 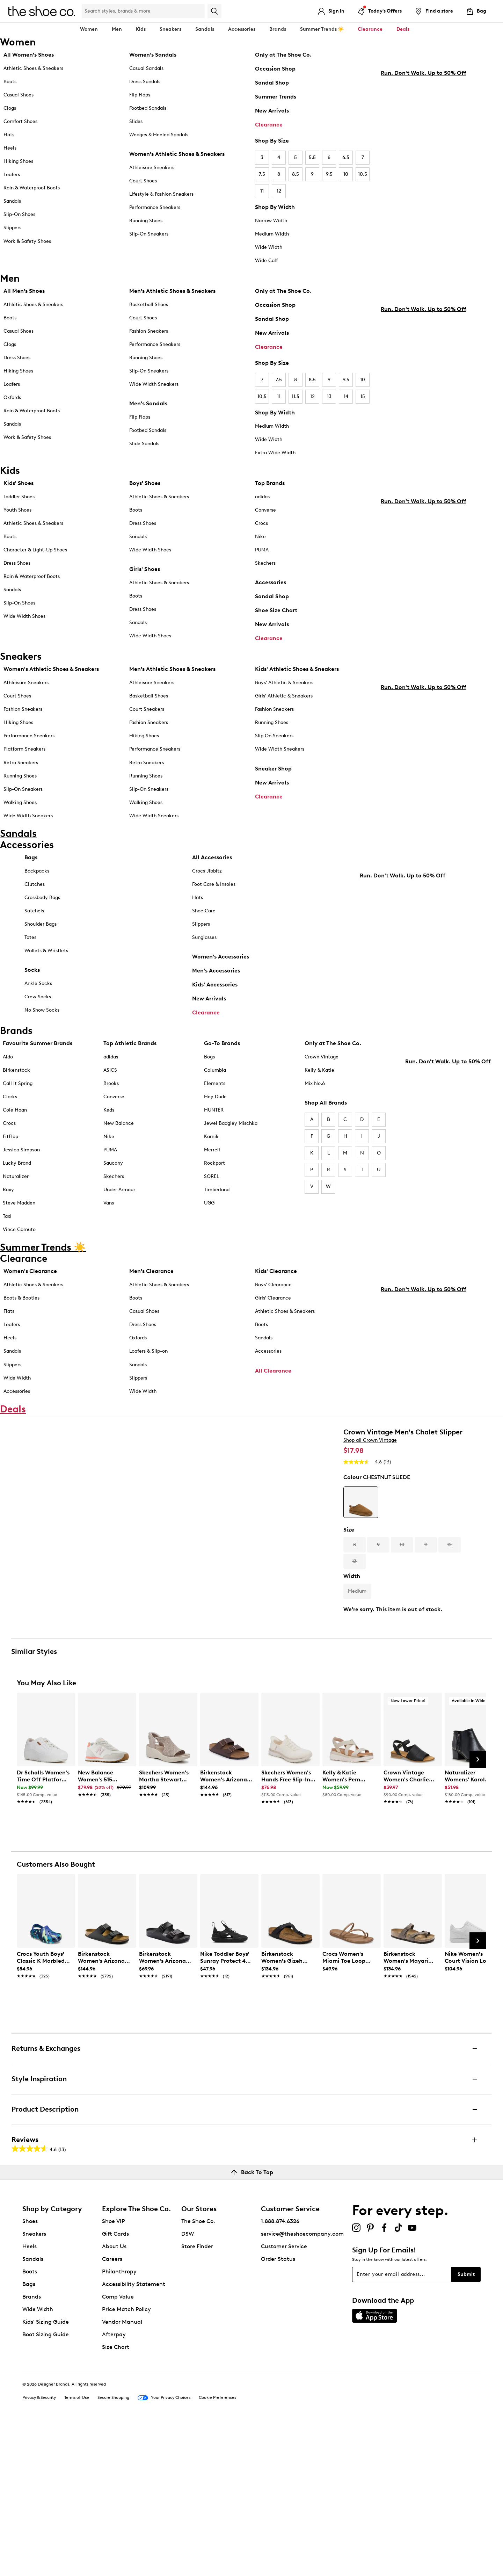 What do you see at coordinates (213, 890) in the screenshot?
I see `Foot Care & Insoles` at bounding box center [213, 890].